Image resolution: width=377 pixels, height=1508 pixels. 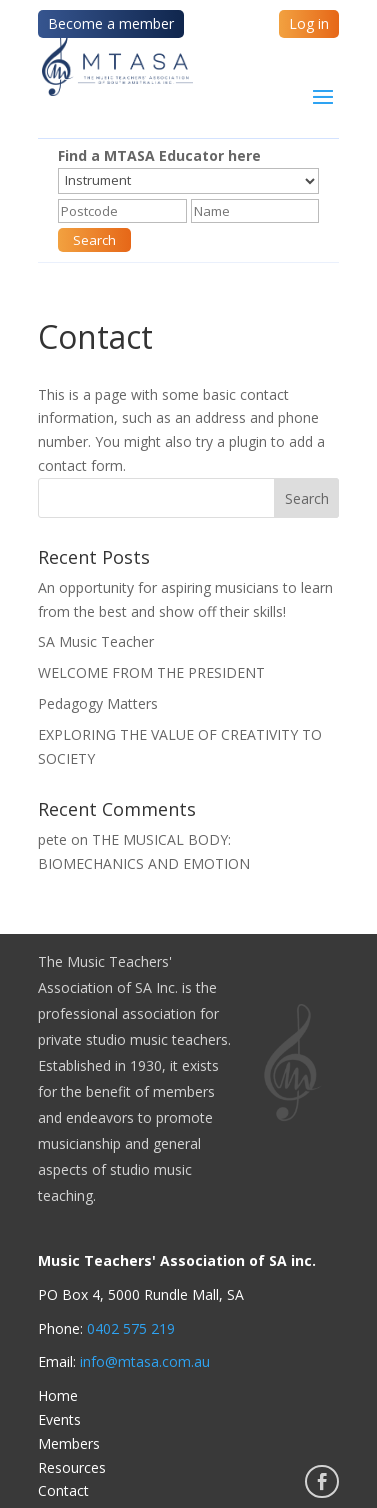 What do you see at coordinates (52, 839) in the screenshot?
I see `pete` at bounding box center [52, 839].